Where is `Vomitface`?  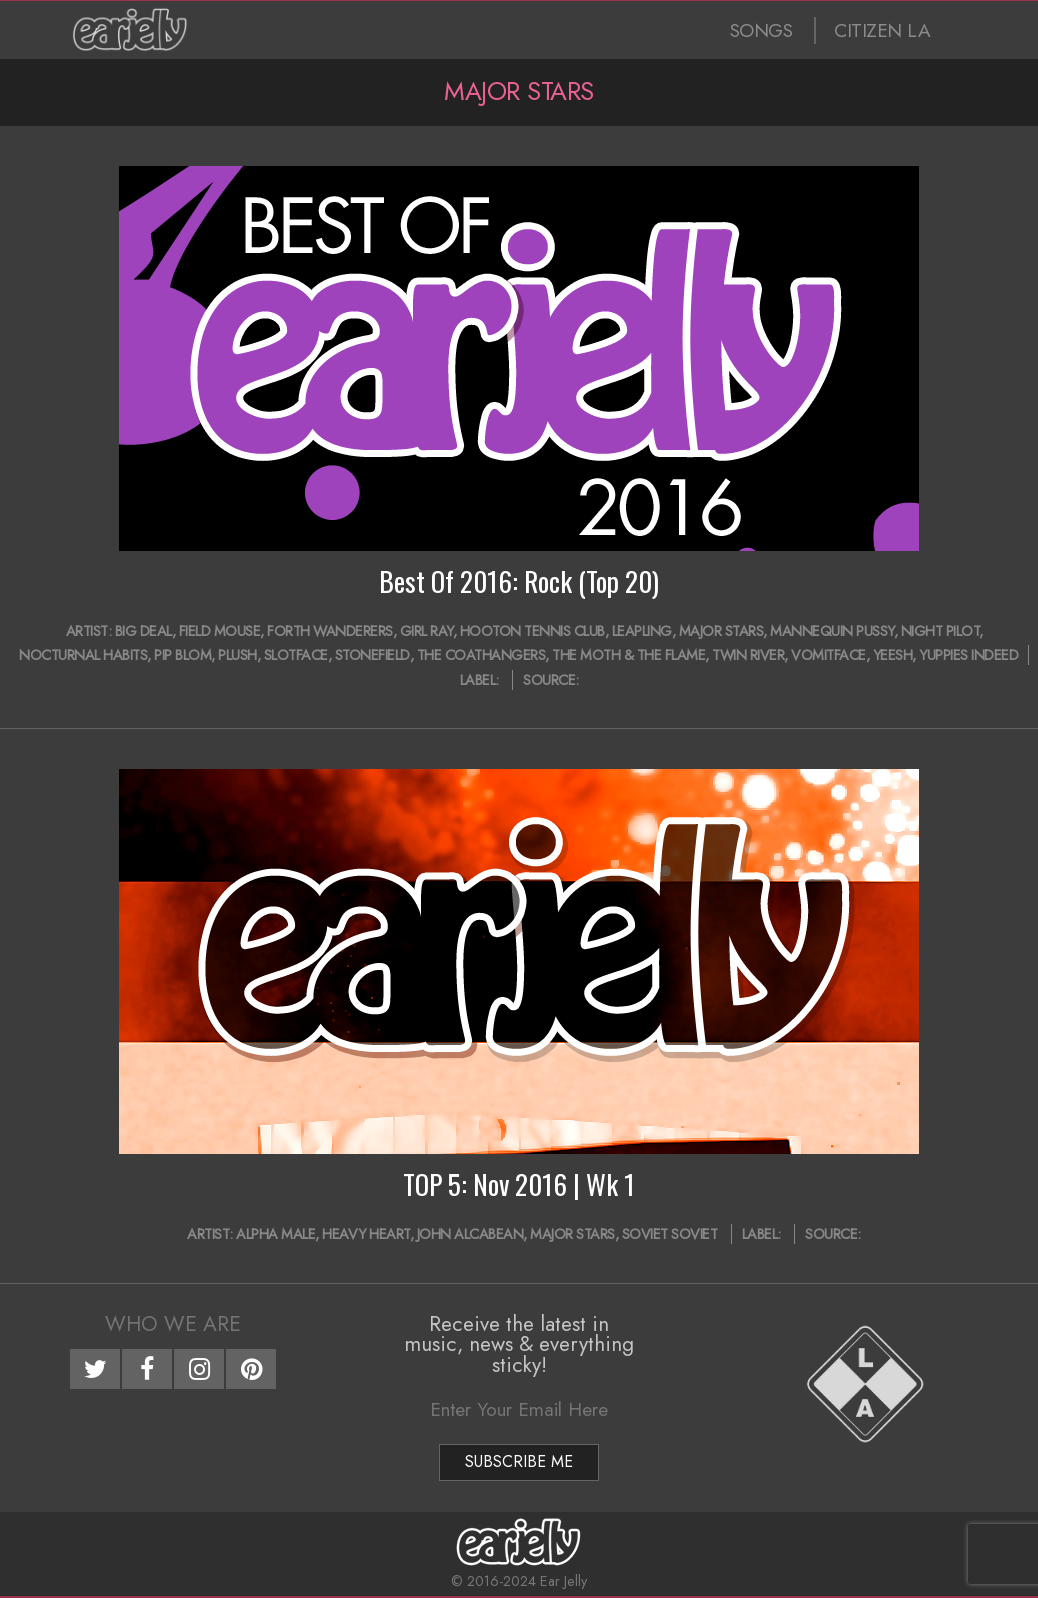
Vomitface is located at coordinates (828, 655).